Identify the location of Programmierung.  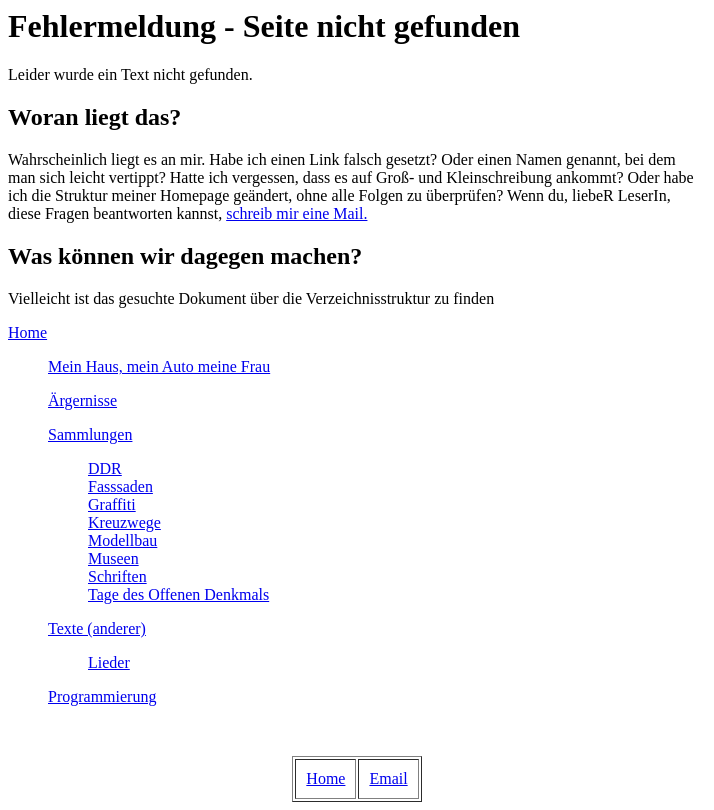
(102, 696).